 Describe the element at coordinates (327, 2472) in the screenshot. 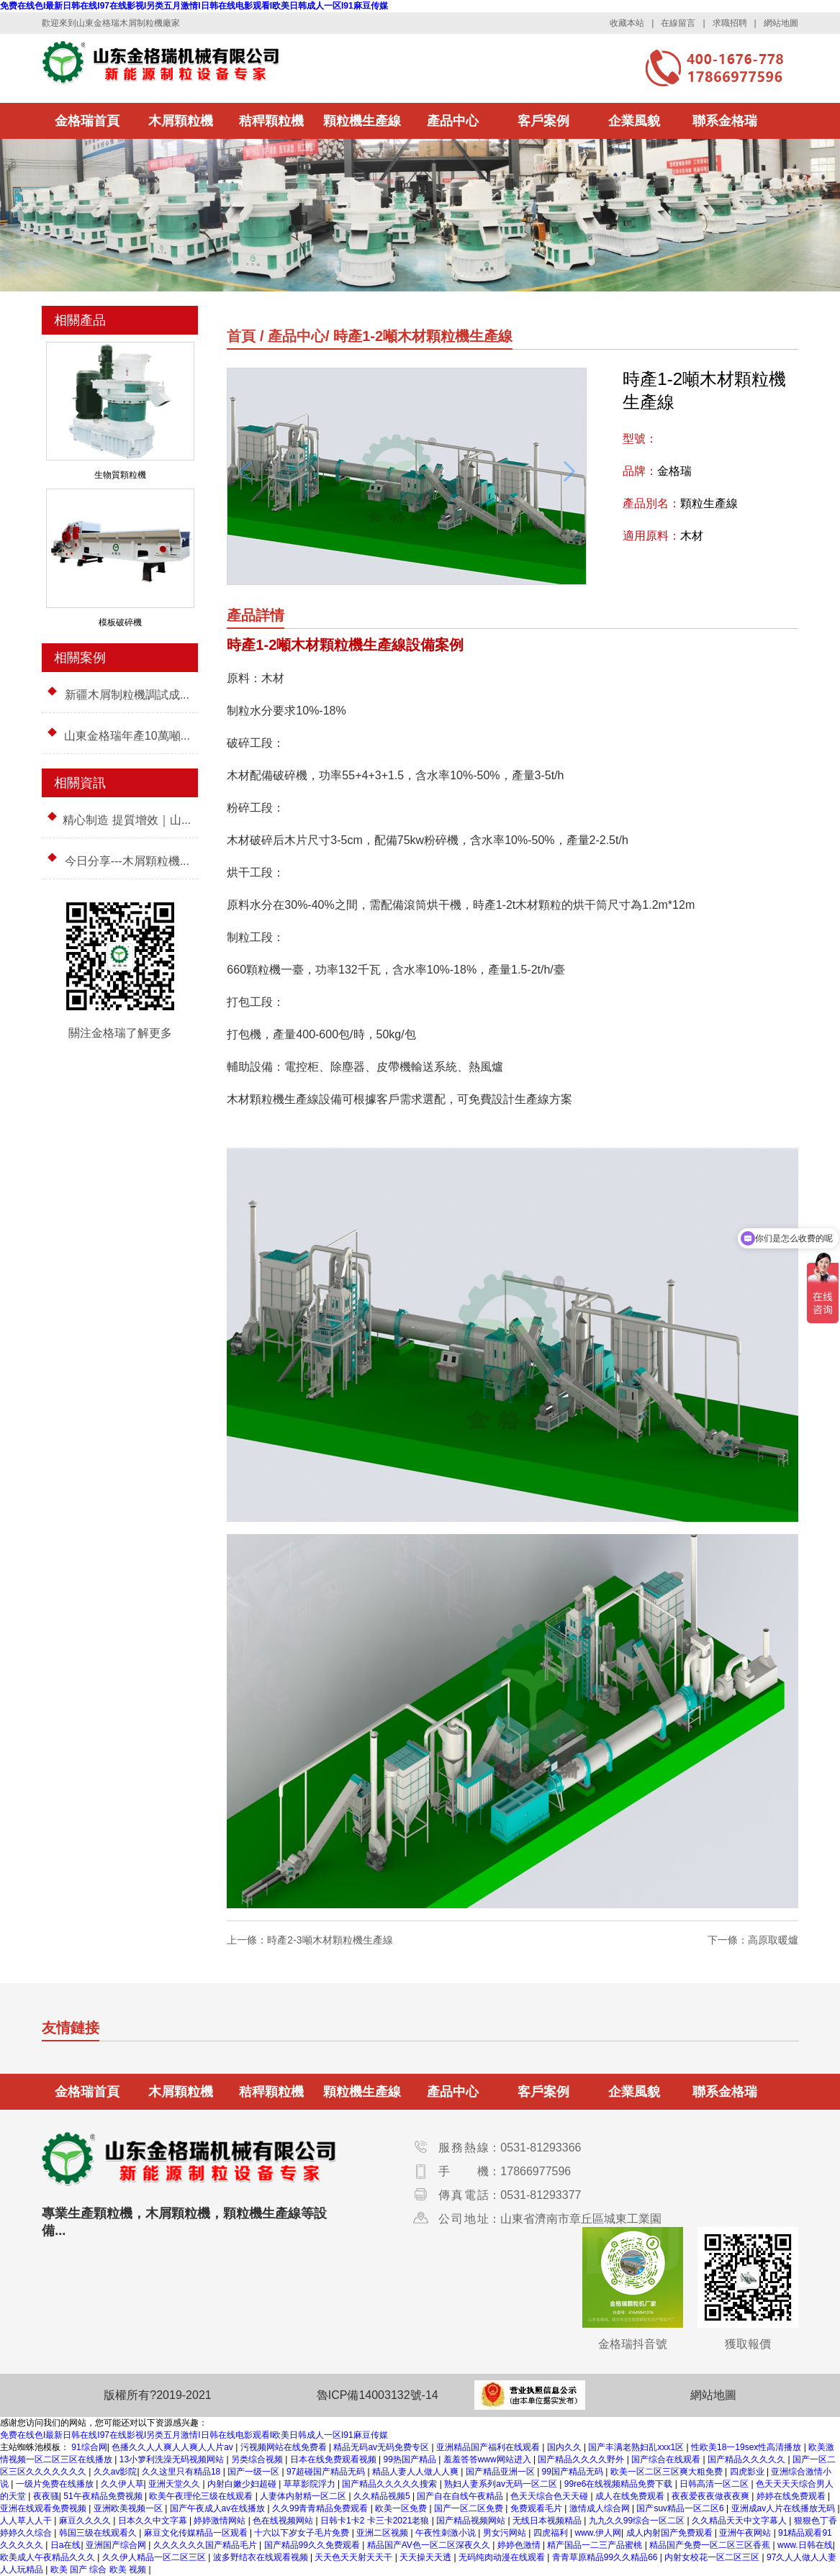

I see `97超碰国产精品无码` at that location.